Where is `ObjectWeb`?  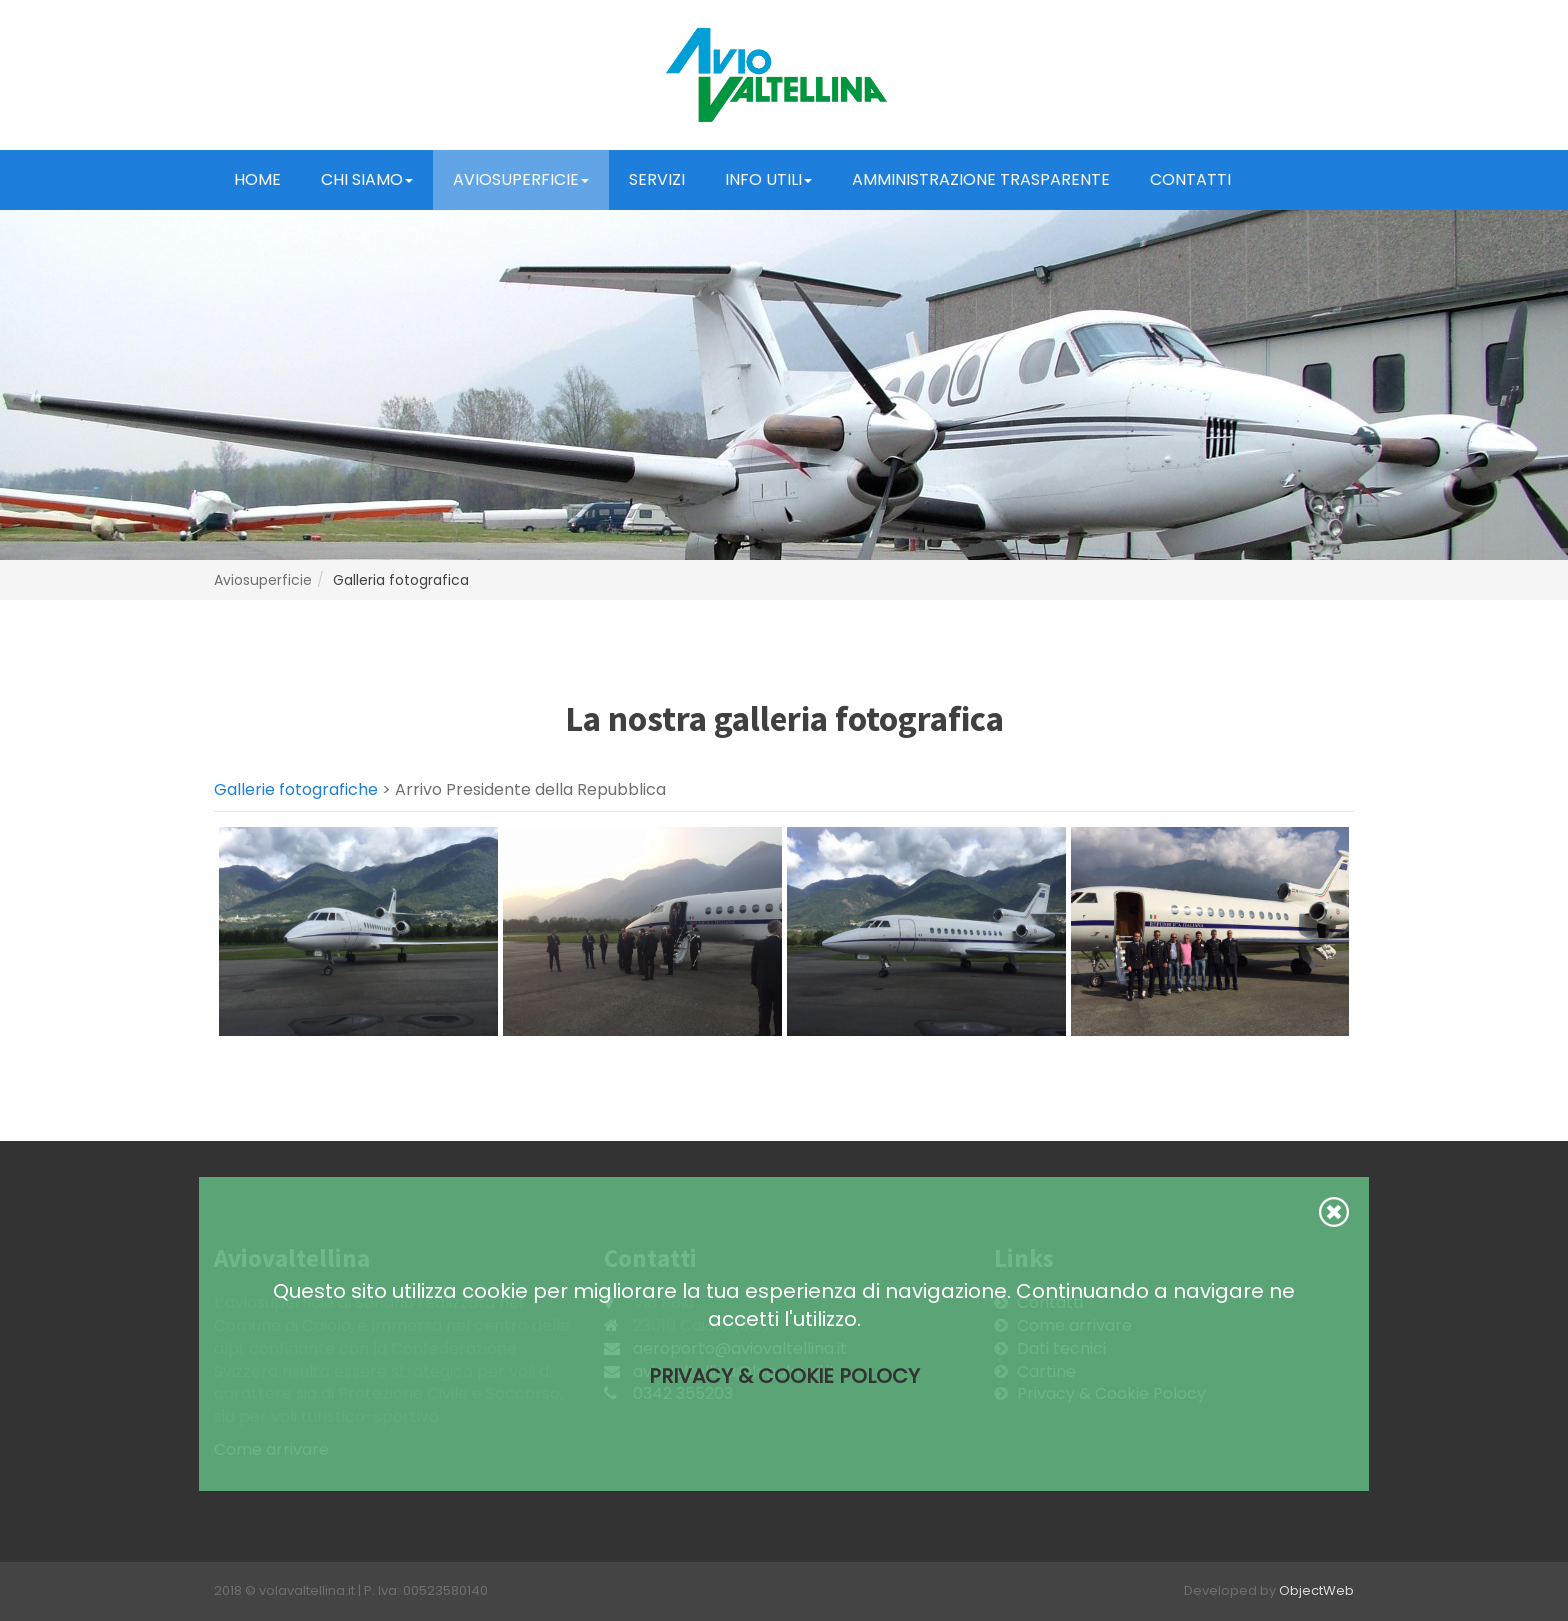
ObjectWeb is located at coordinates (1316, 1590).